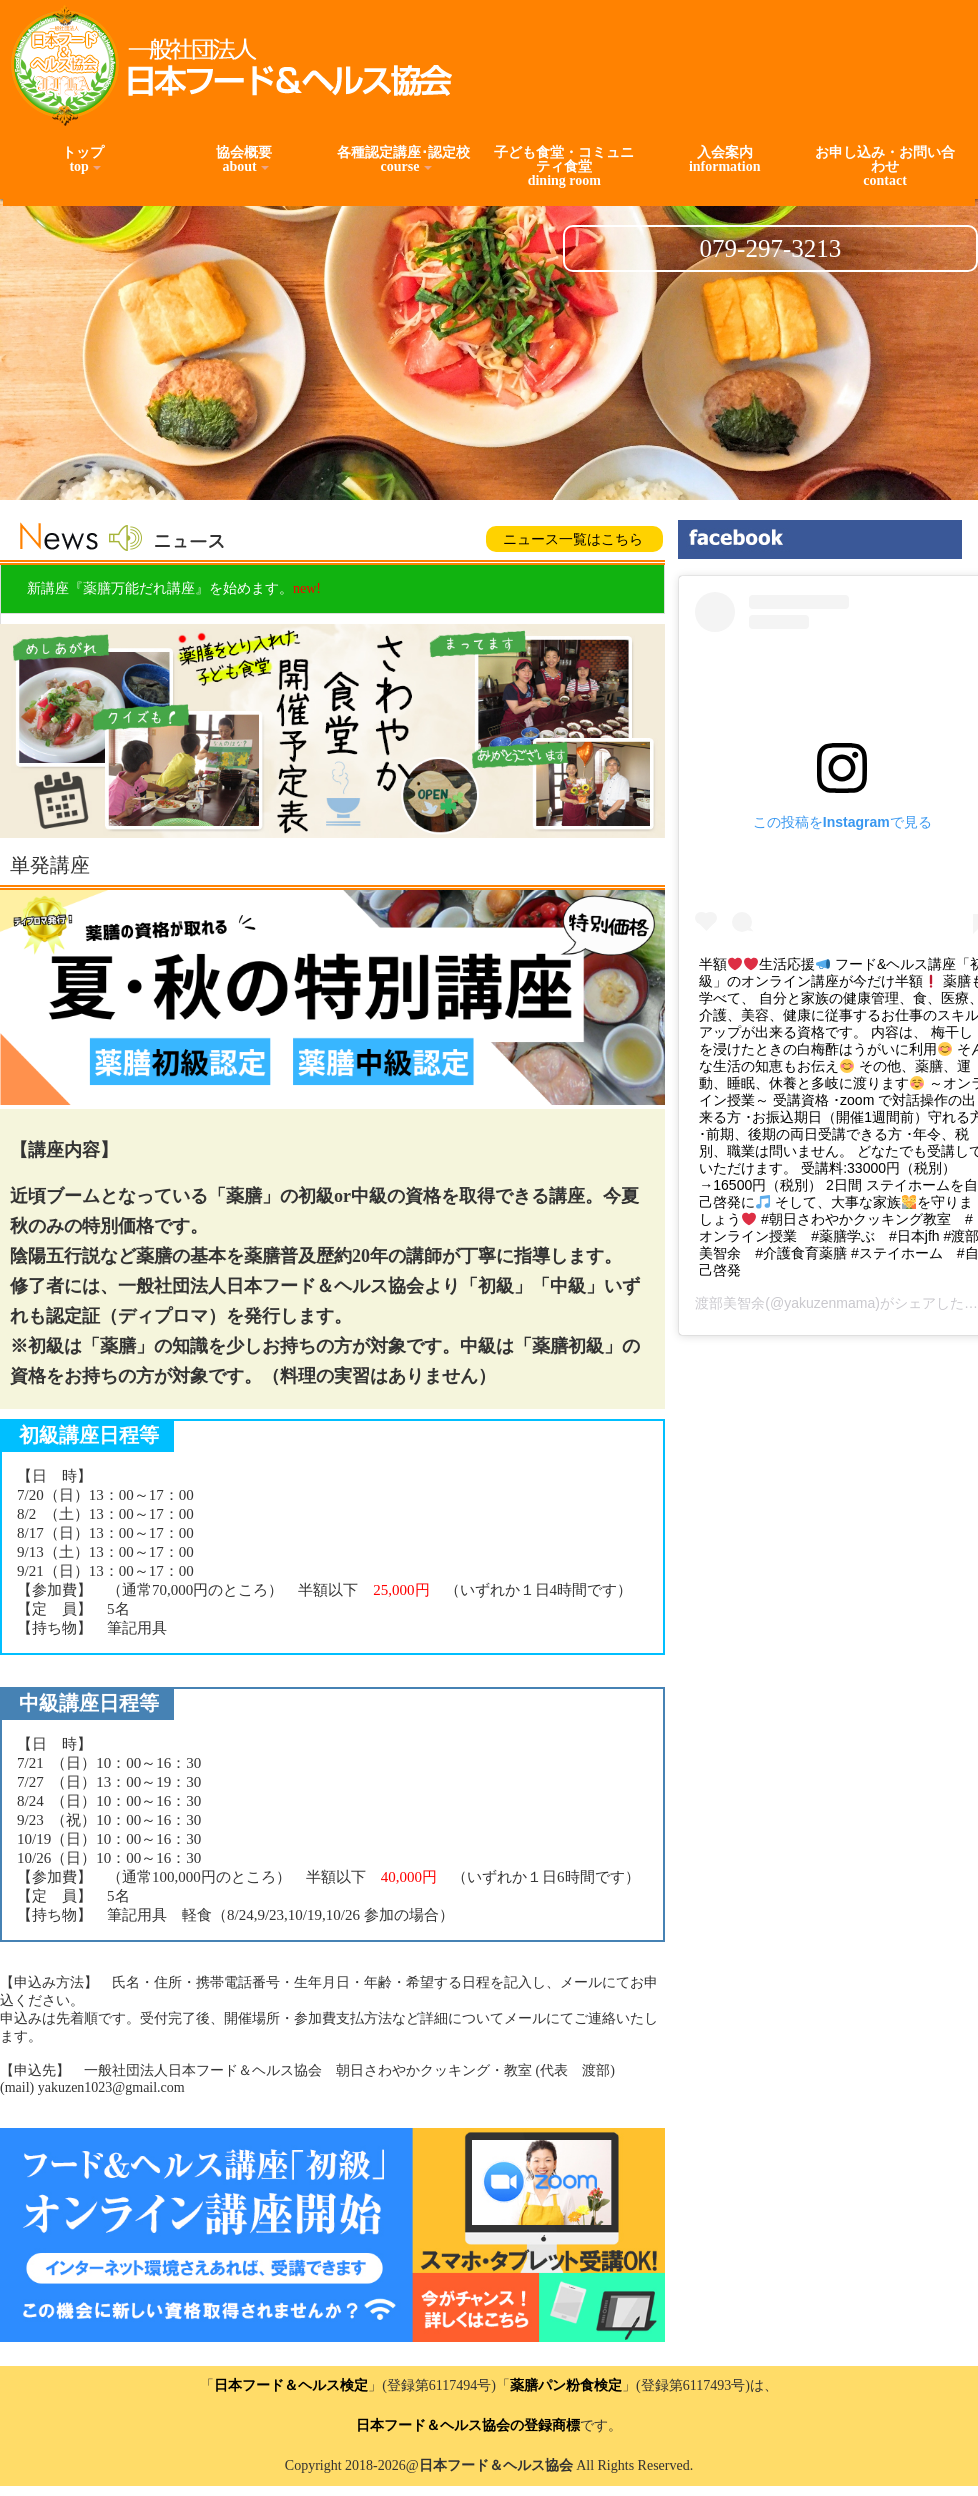  Describe the element at coordinates (885, 166) in the screenshot. I see `お申し込み・お問い合わせcontact` at that location.